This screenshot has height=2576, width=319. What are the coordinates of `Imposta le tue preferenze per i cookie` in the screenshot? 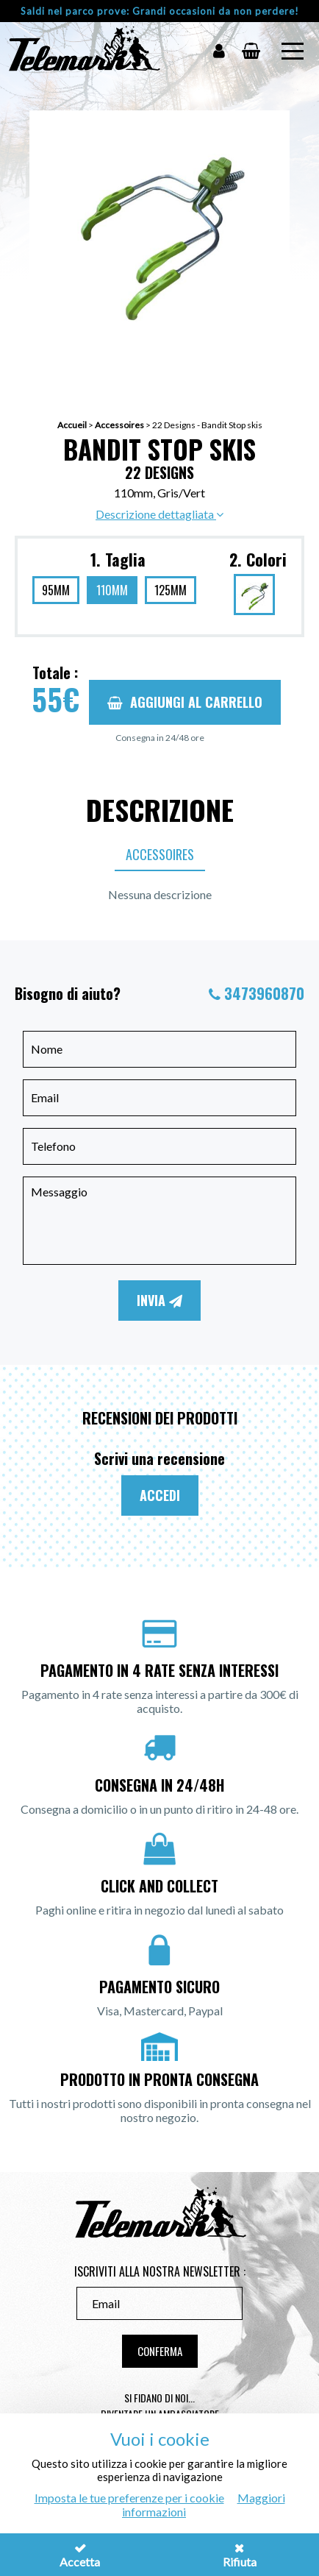 It's located at (129, 2498).